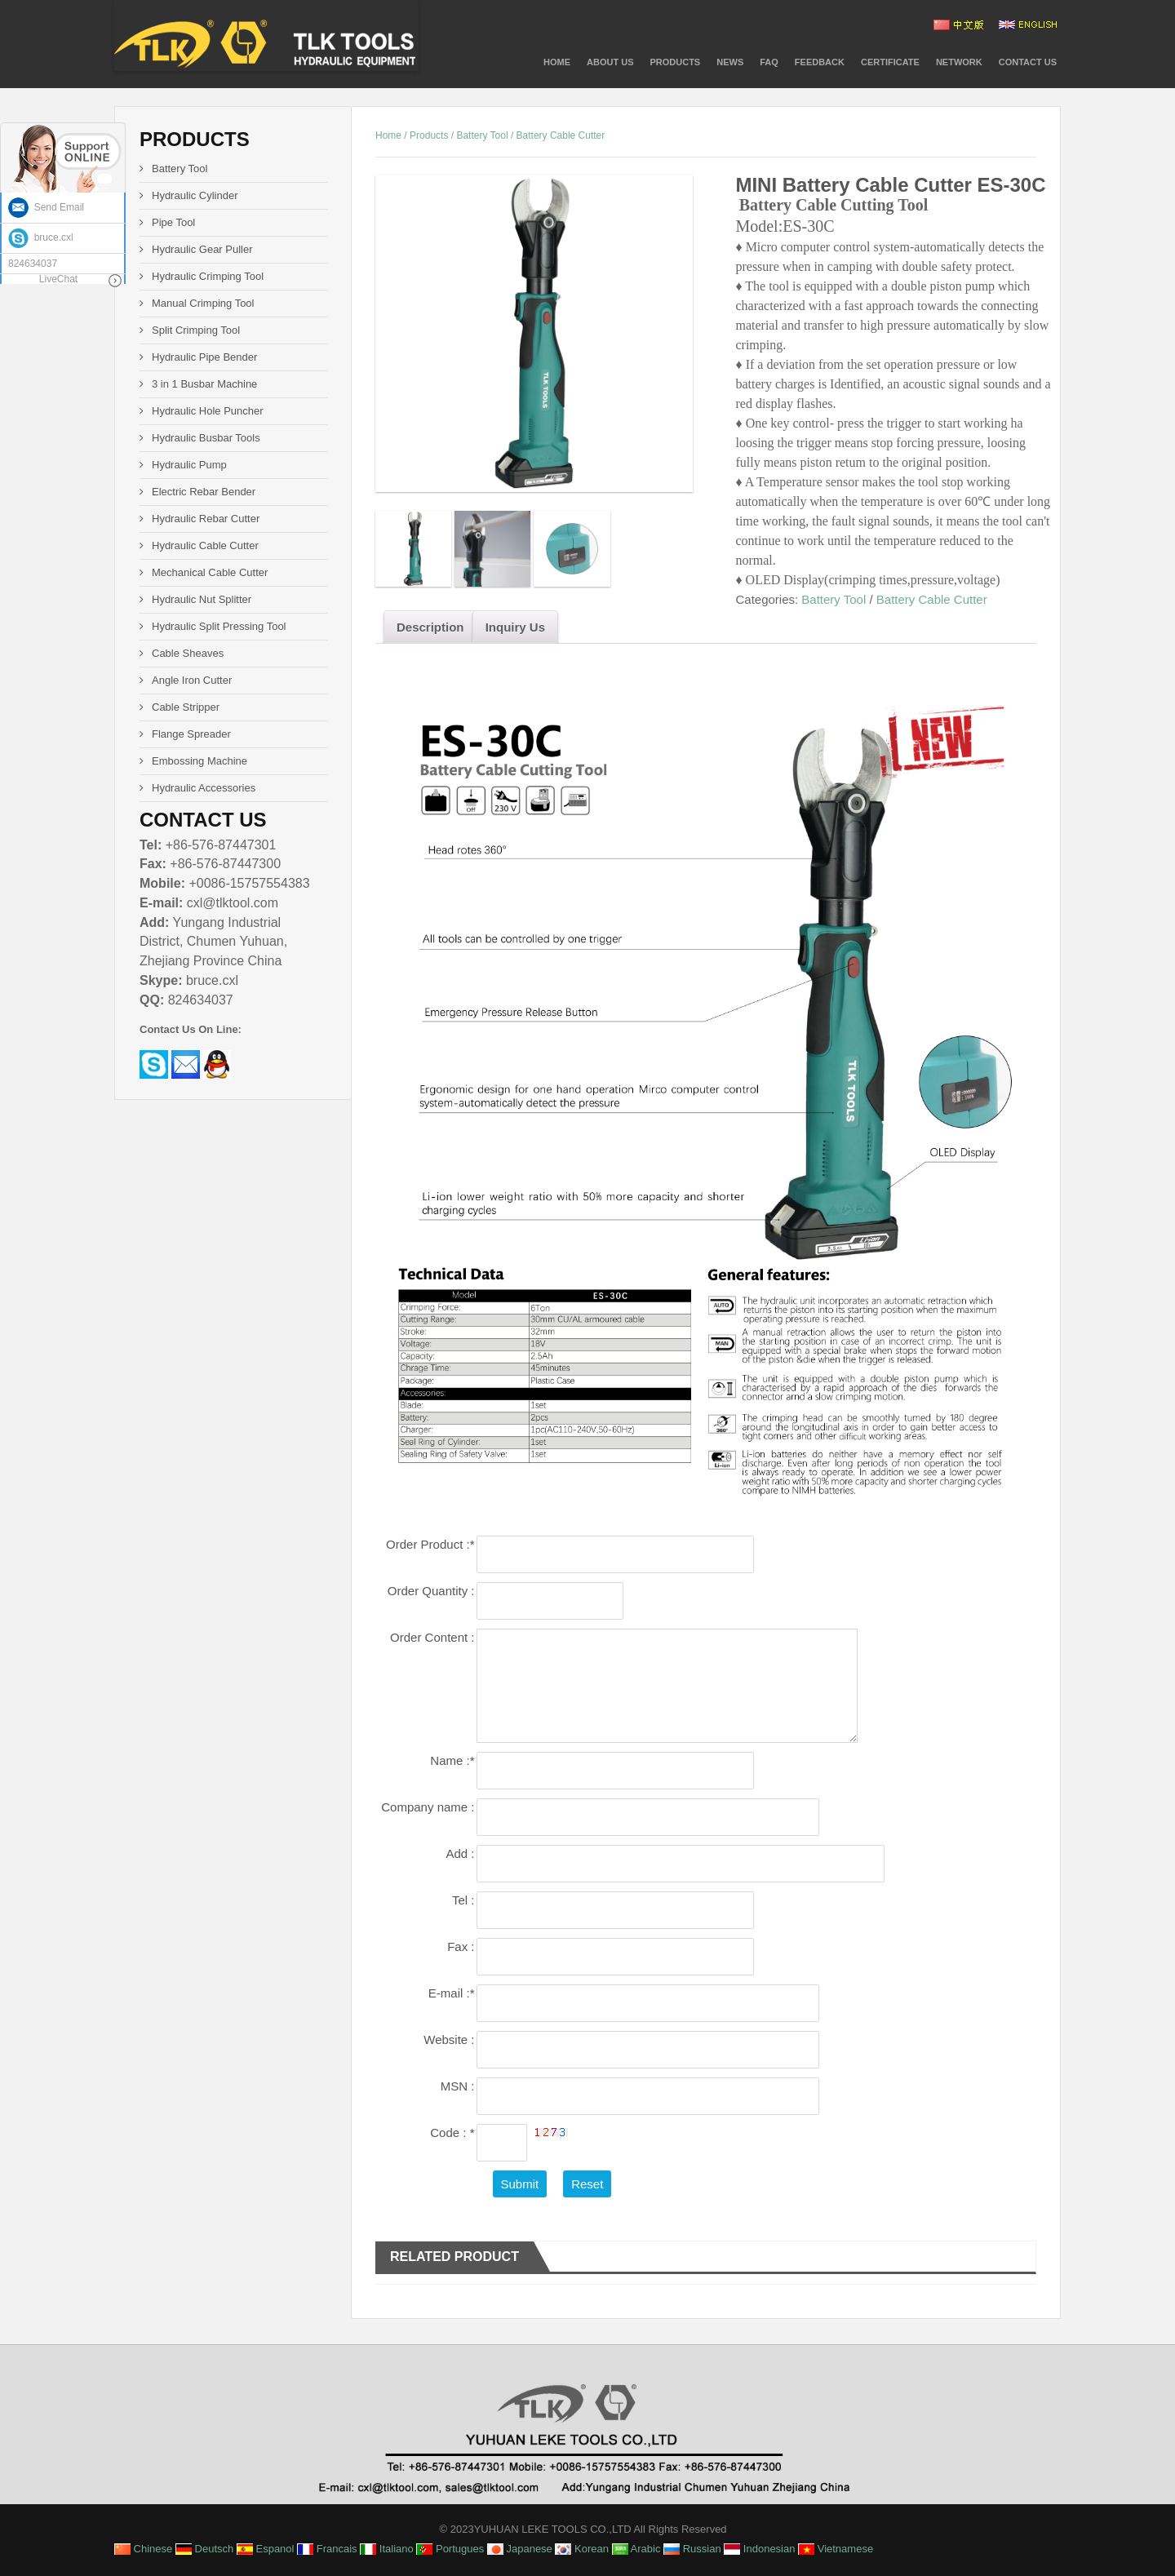  Describe the element at coordinates (266, 2549) in the screenshot. I see `Espanol` at that location.